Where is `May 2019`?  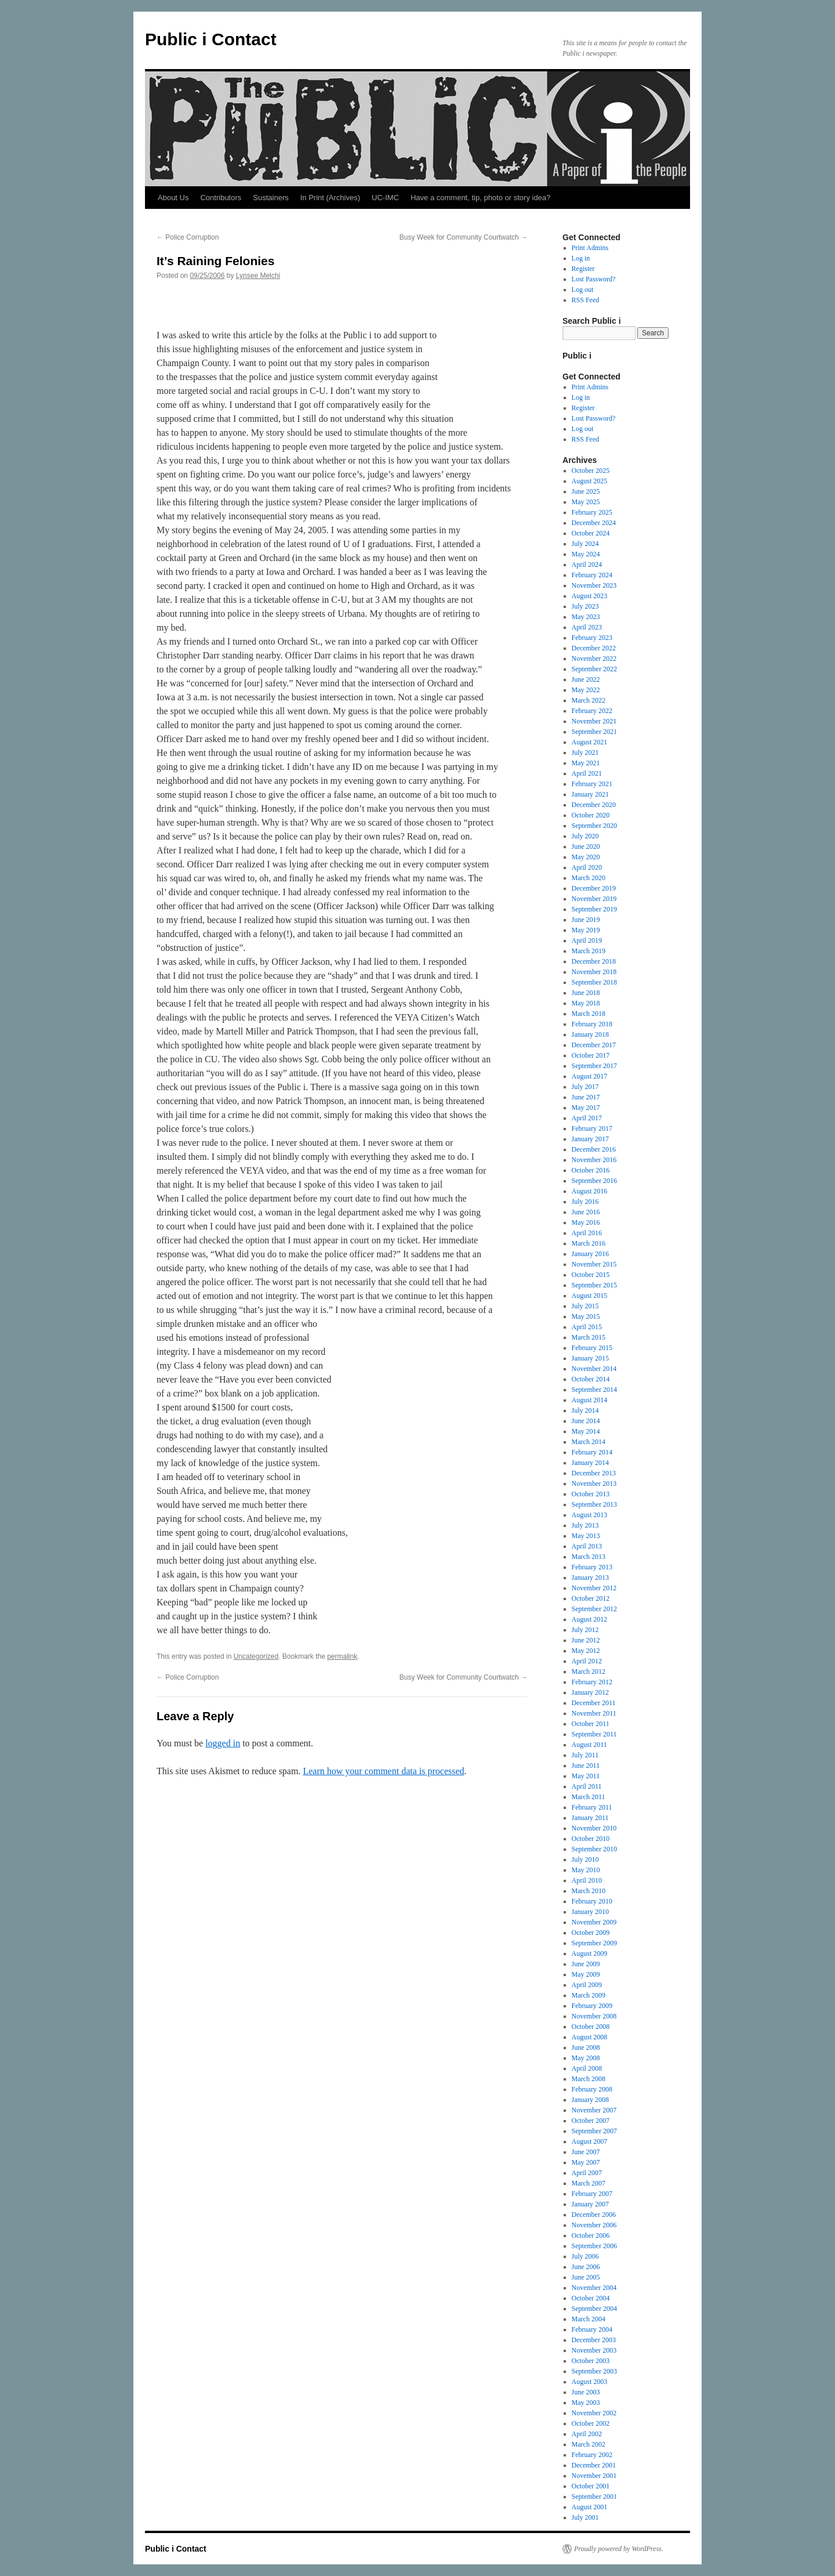
May 2019 is located at coordinates (586, 930).